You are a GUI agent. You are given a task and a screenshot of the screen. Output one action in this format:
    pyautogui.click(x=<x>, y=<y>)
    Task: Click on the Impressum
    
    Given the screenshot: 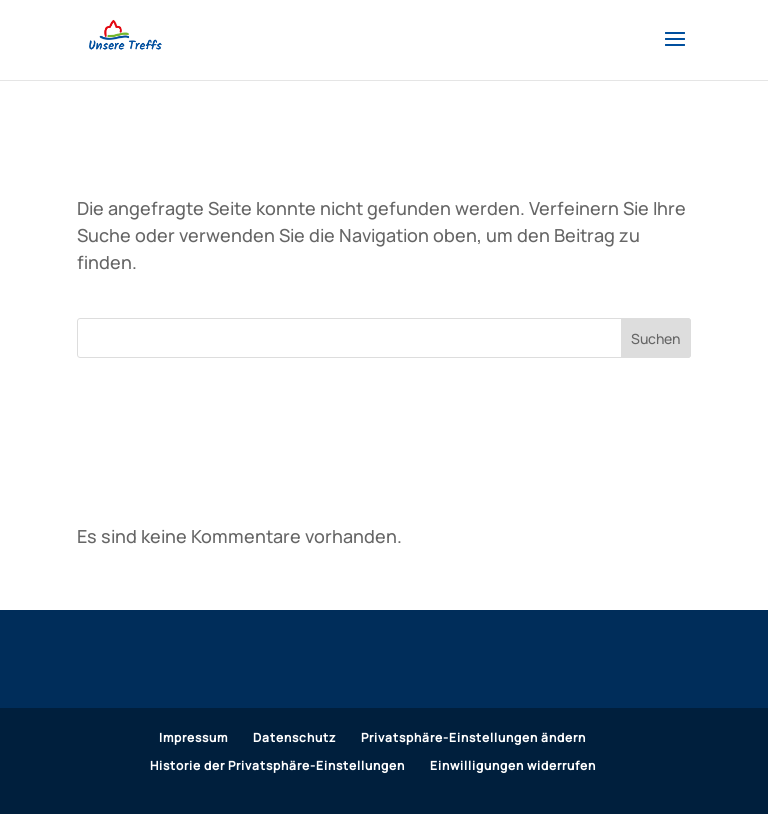 What is the action you would take?
    pyautogui.click(x=193, y=737)
    